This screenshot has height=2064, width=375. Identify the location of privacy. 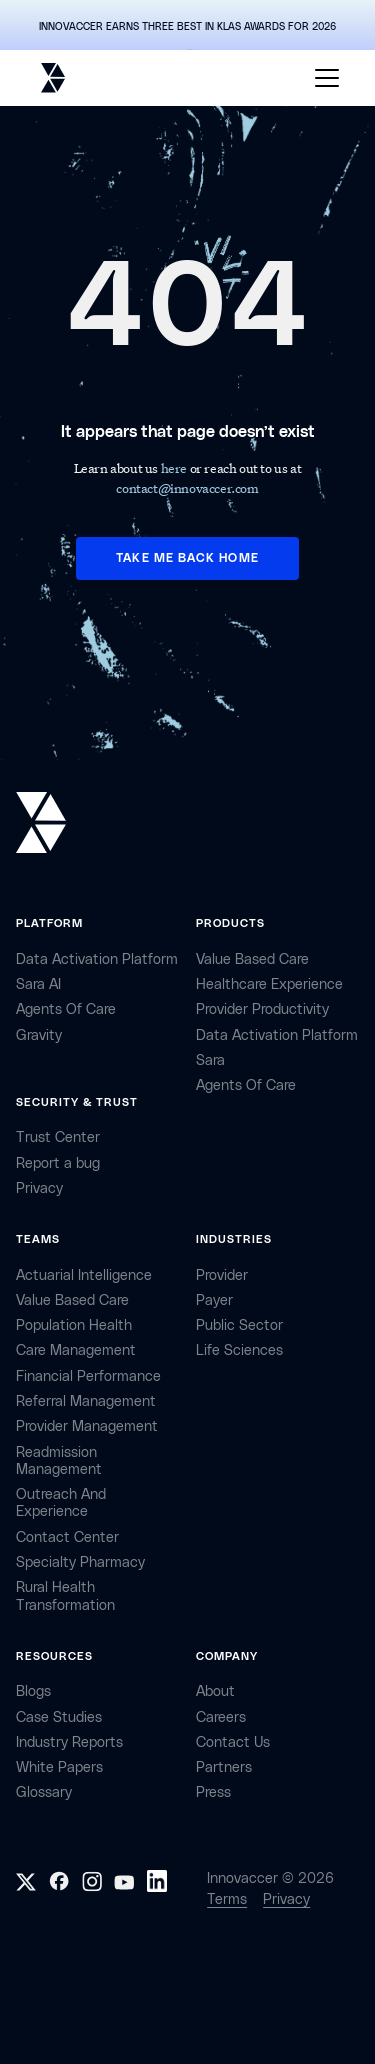
(39, 1188).